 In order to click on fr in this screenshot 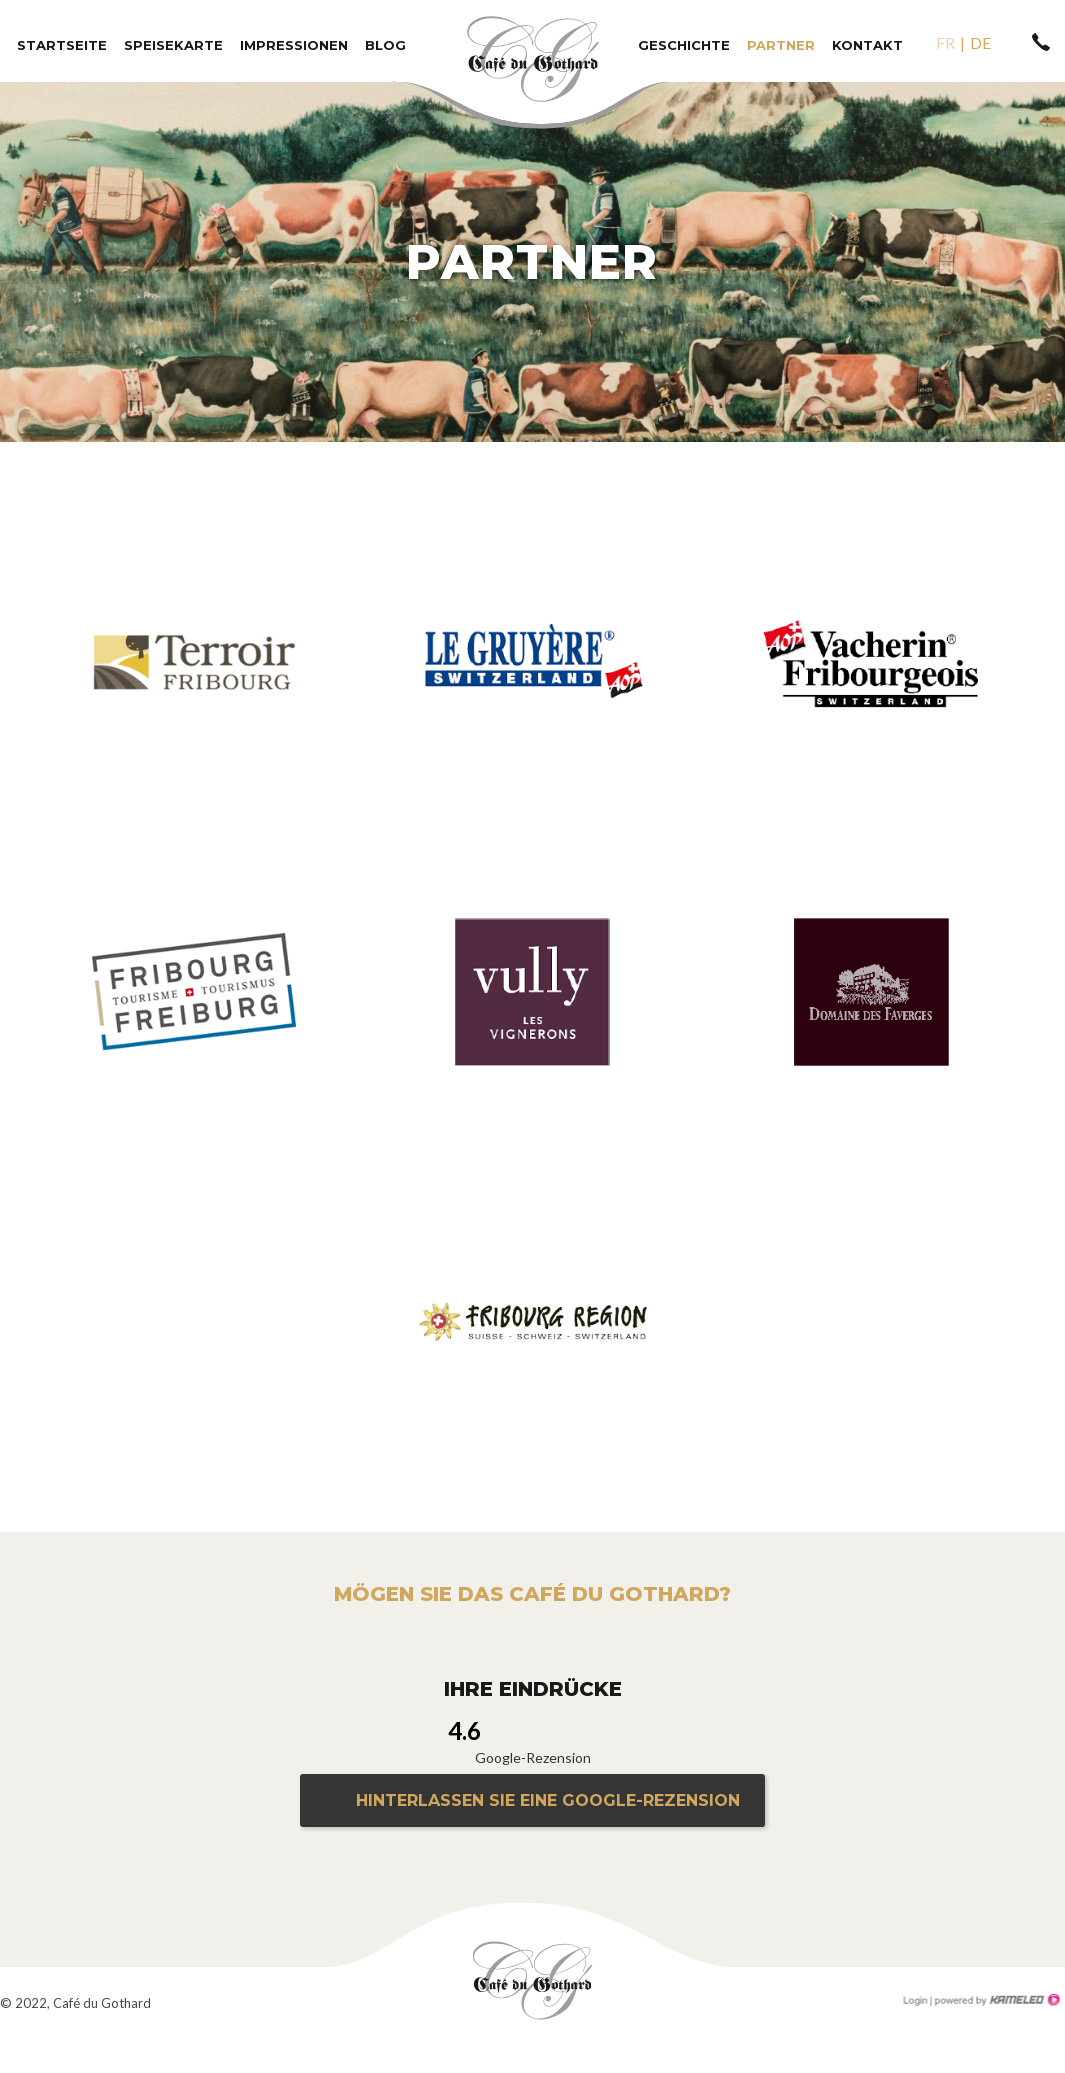, I will do `click(945, 42)`.